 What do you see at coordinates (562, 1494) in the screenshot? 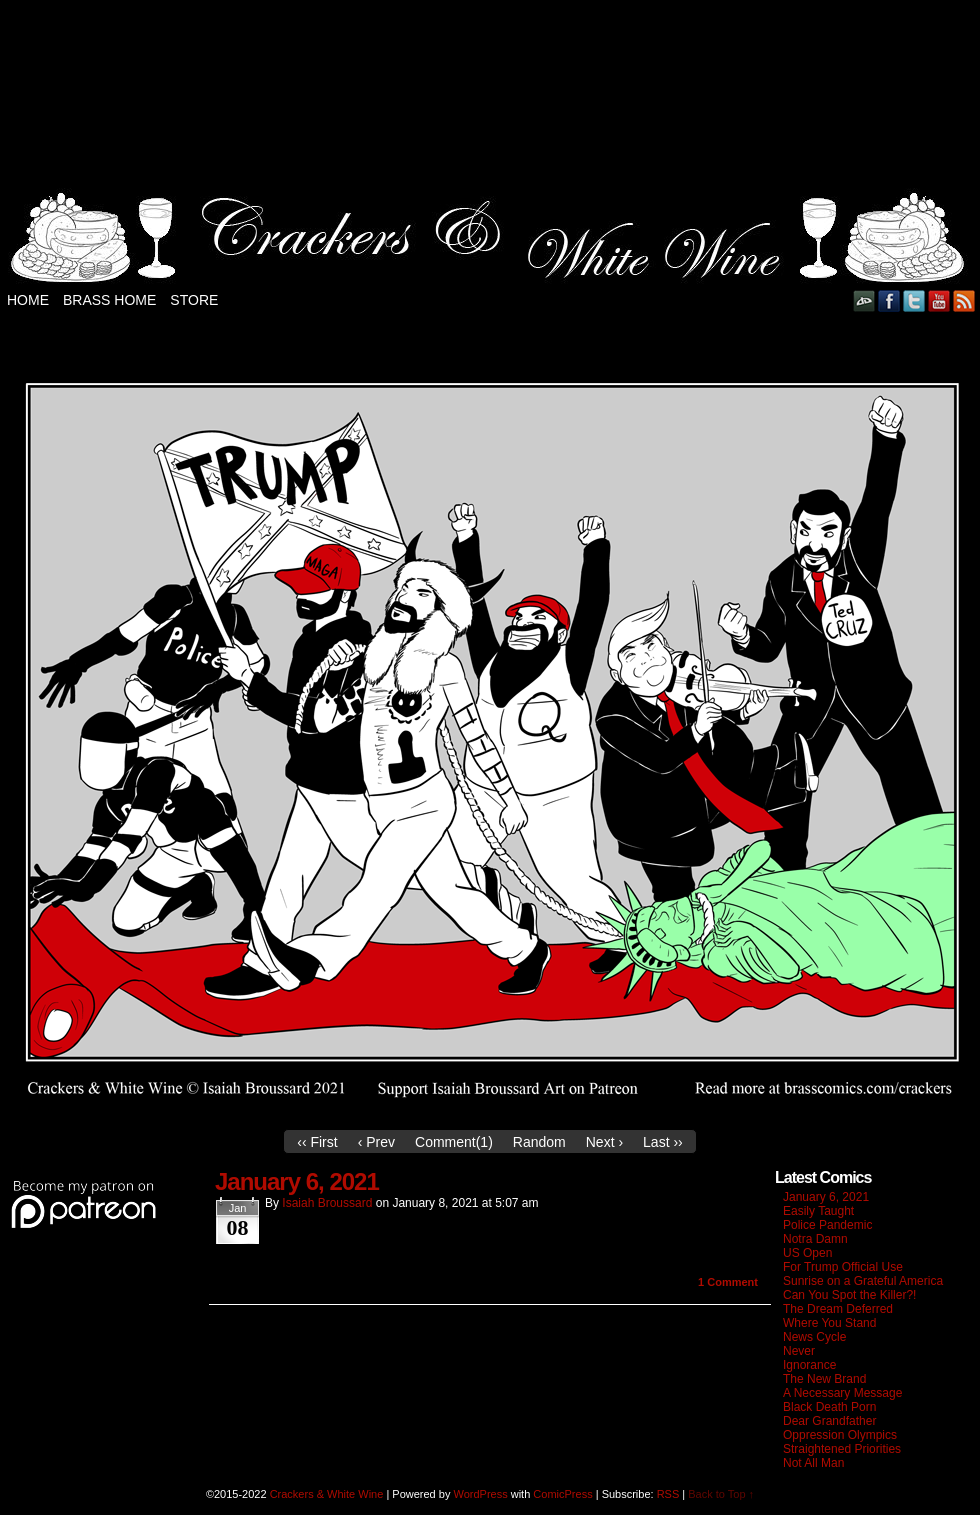
I see `ComicPress` at bounding box center [562, 1494].